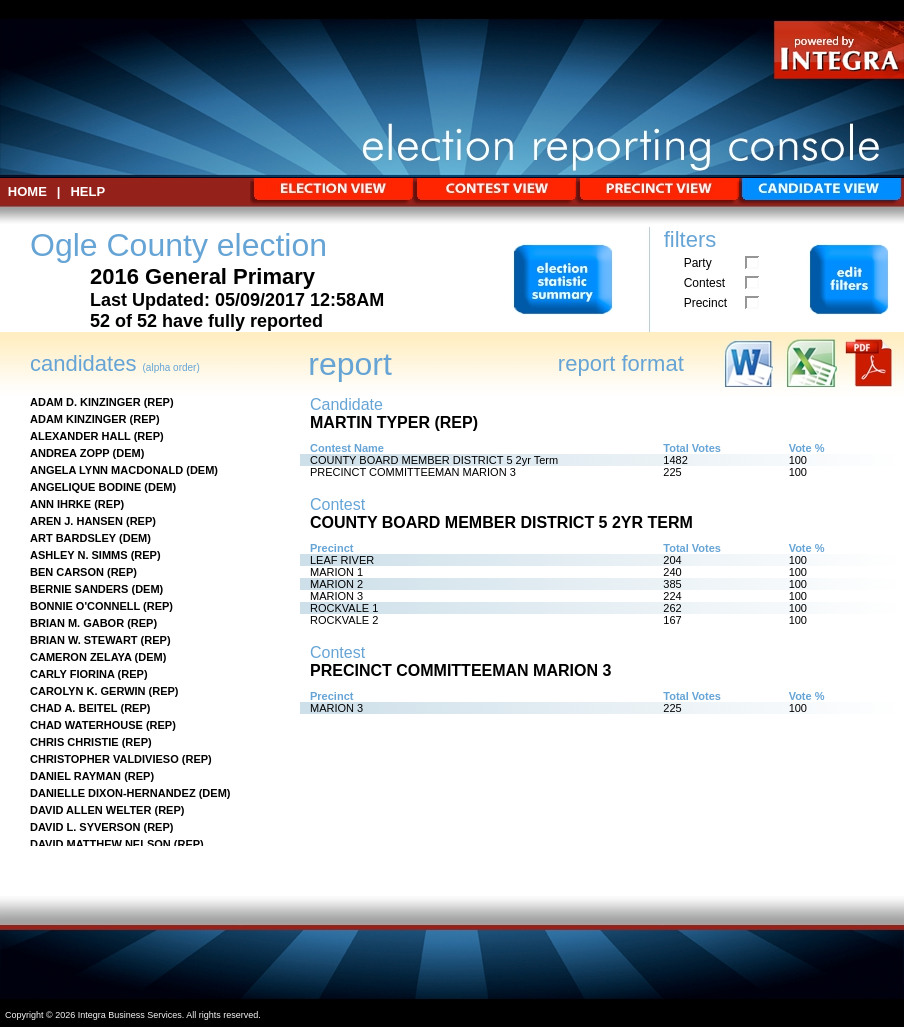  What do you see at coordinates (85, 606) in the screenshot?
I see `BONNIE O'CONNELL` at bounding box center [85, 606].